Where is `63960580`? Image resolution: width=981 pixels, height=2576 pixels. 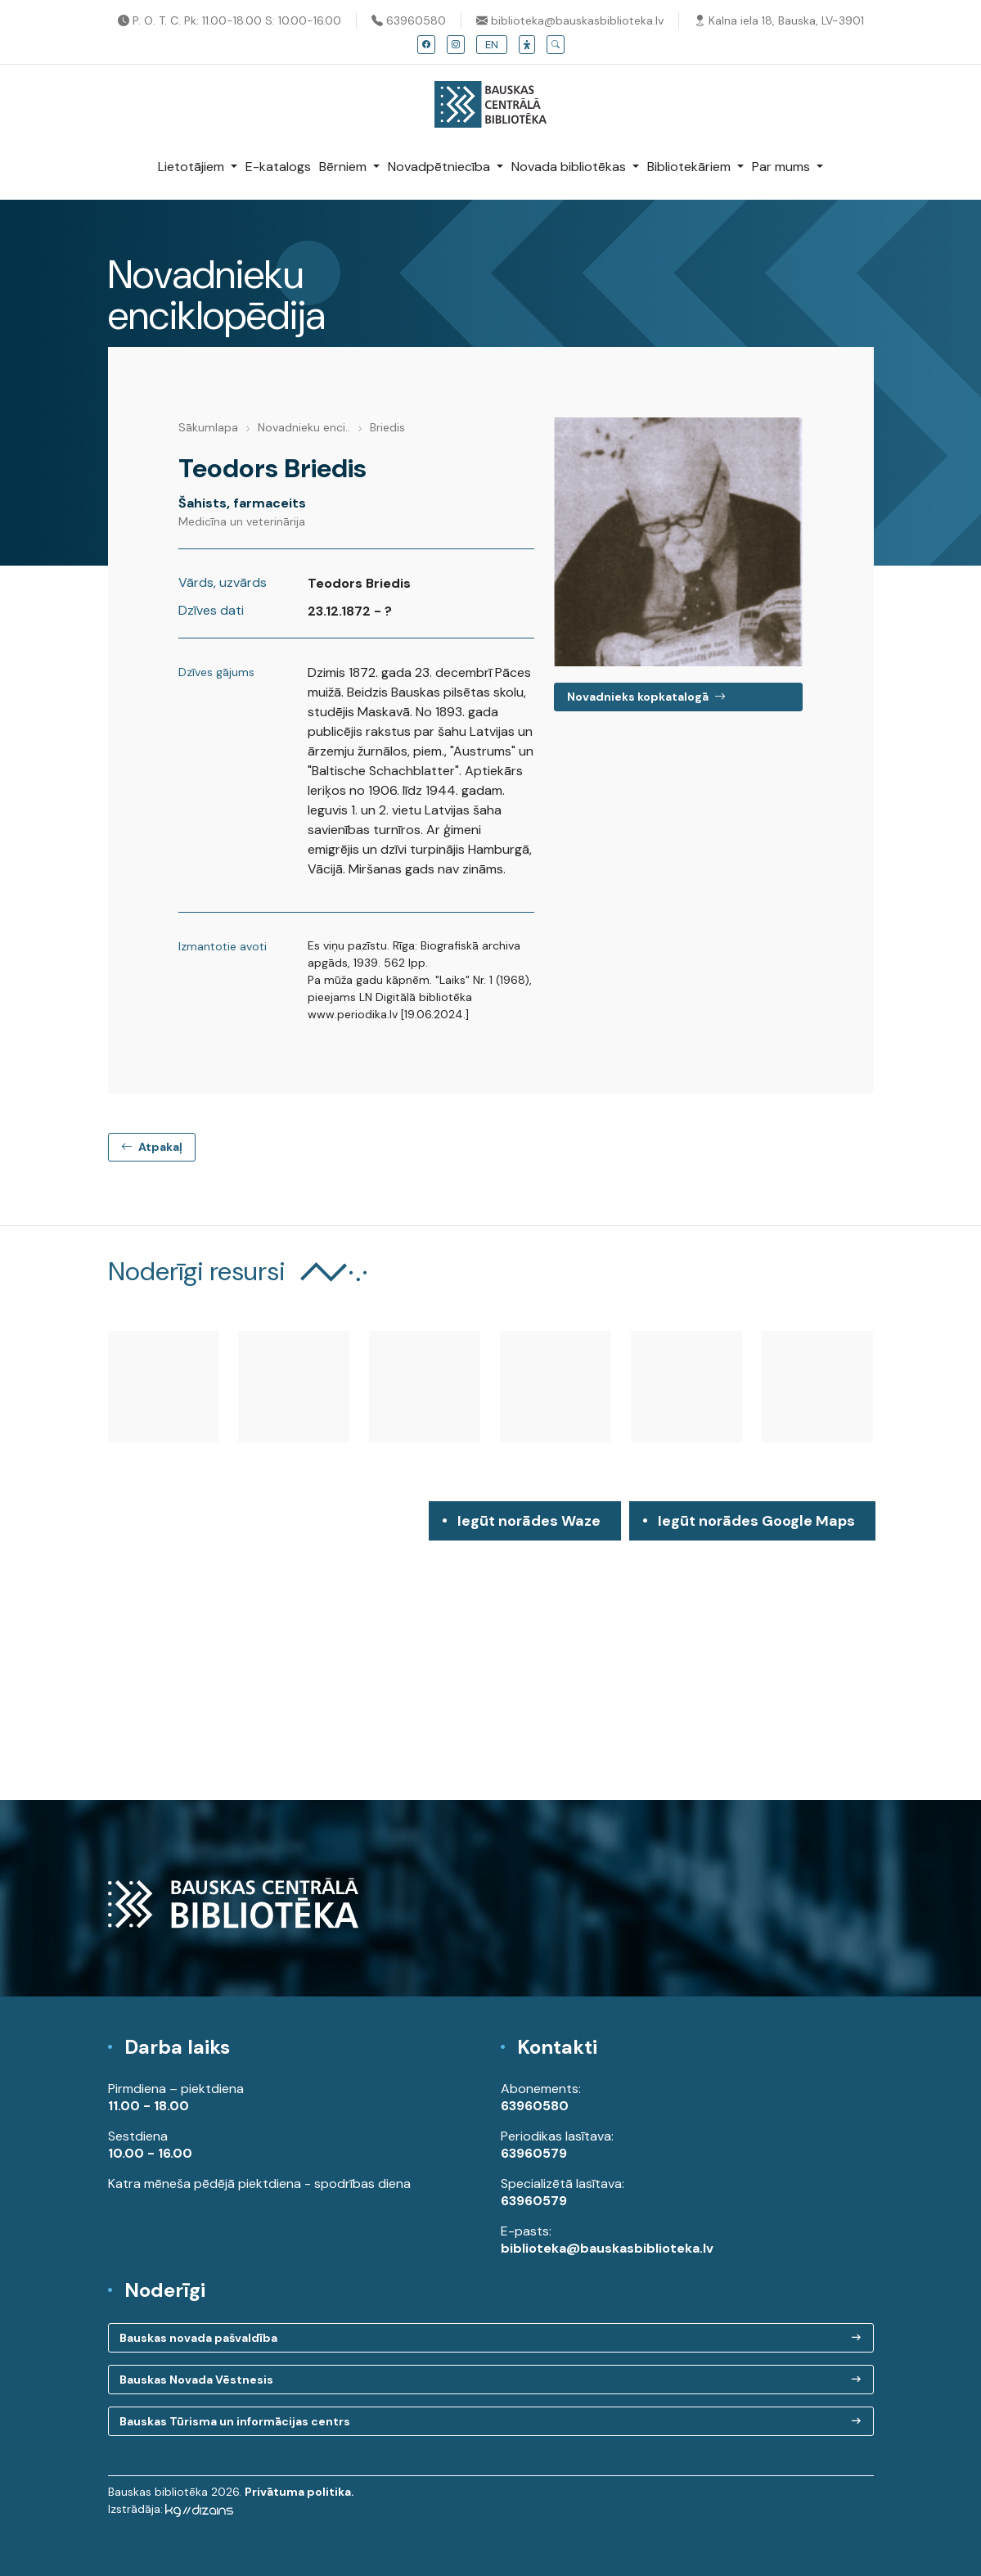
63960580 is located at coordinates (408, 20).